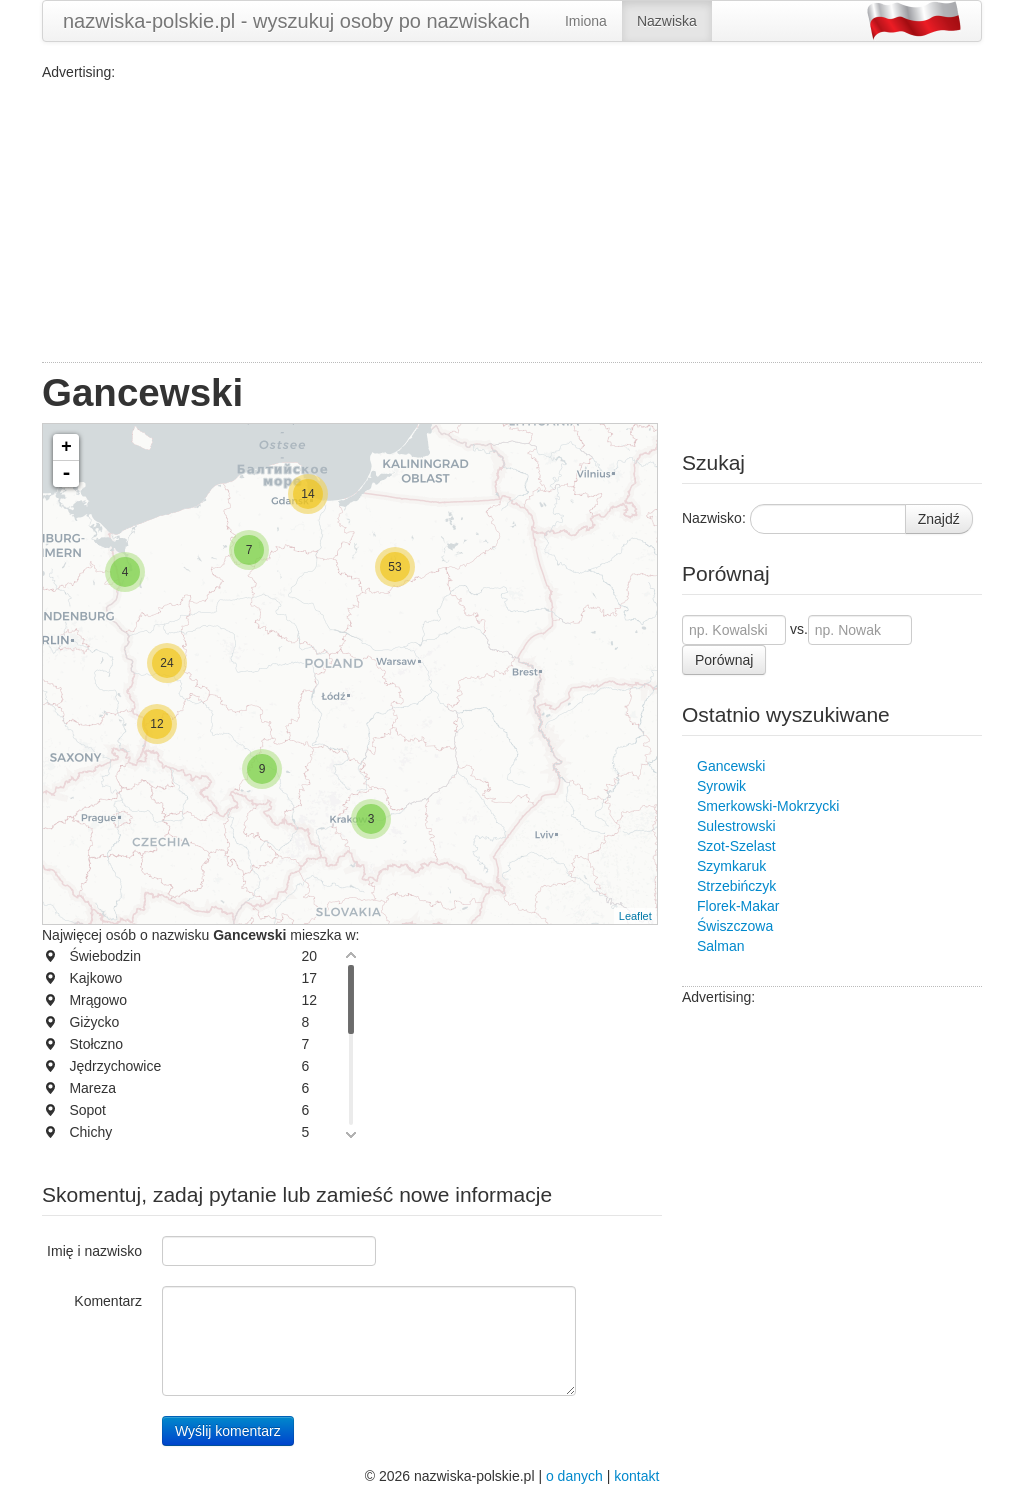 The width and height of the screenshot is (1024, 1486). Describe the element at coordinates (731, 866) in the screenshot. I see `Szymkaruk` at that location.